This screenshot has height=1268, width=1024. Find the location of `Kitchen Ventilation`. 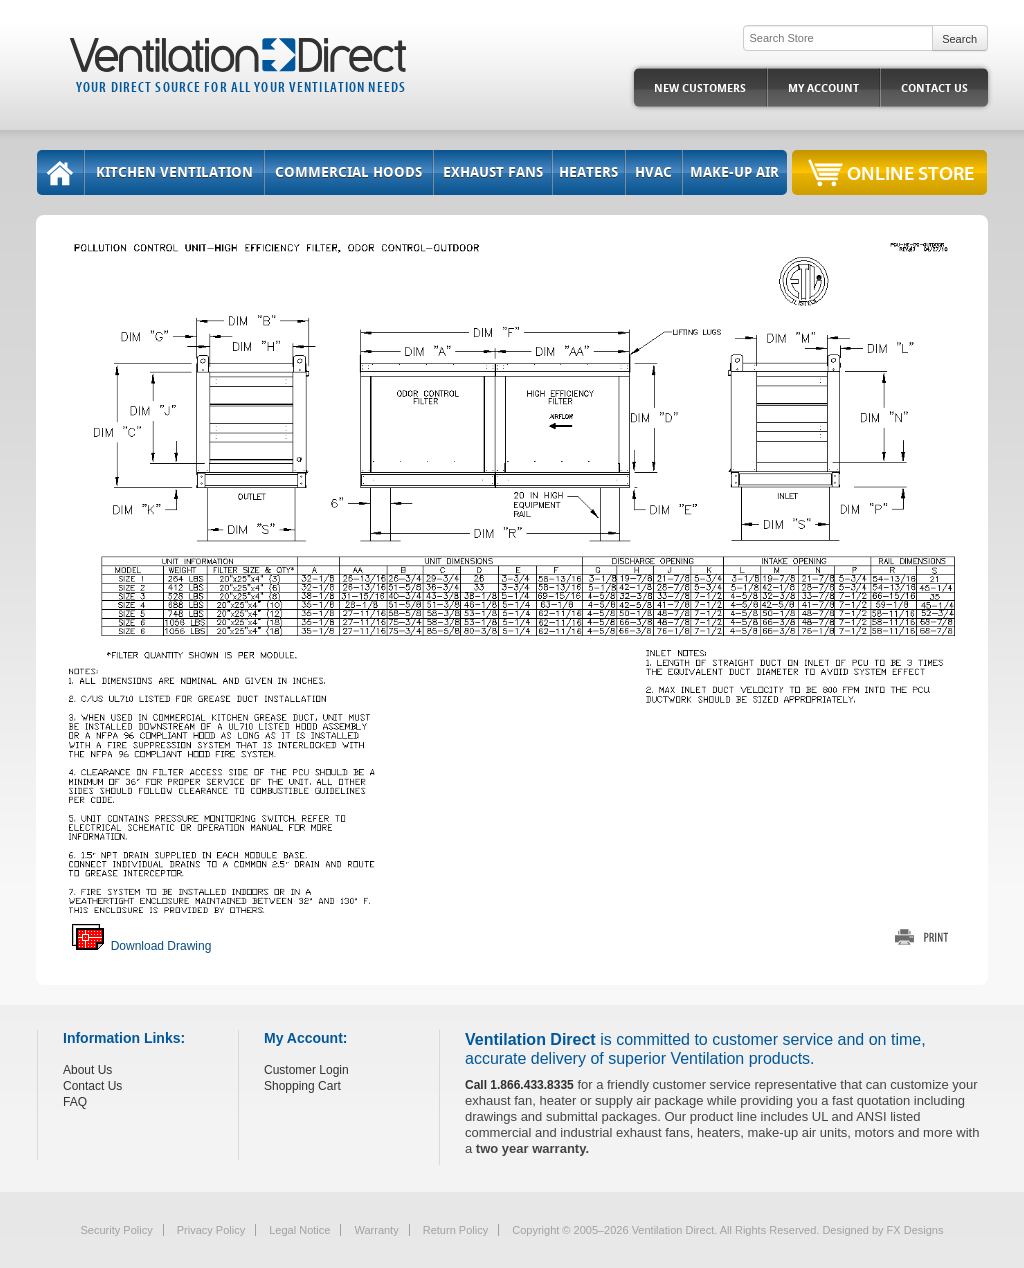

Kitchen Ventilation is located at coordinates (174, 172).